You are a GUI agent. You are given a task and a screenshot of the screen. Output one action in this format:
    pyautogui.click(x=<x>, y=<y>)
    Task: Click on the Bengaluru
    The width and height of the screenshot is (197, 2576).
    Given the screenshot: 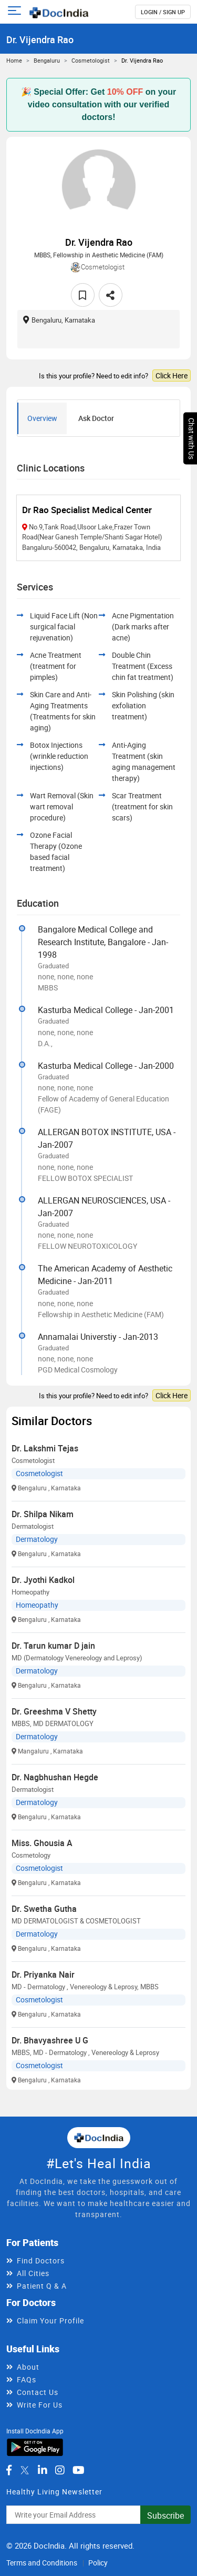 What is the action you would take?
    pyautogui.click(x=47, y=60)
    